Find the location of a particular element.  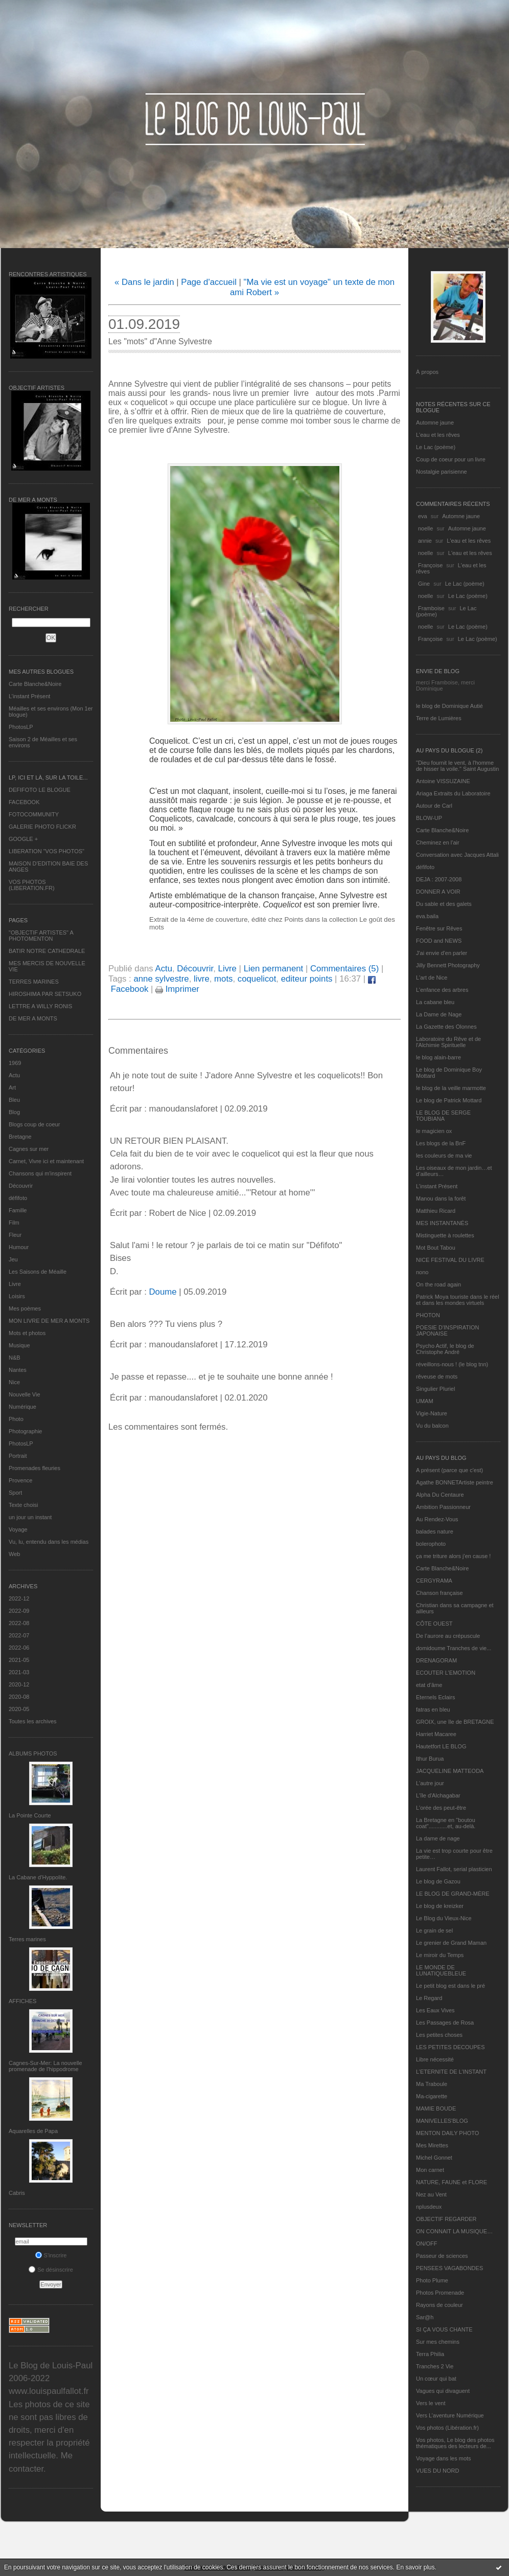

les couleurs de ma vie is located at coordinates (444, 1155).